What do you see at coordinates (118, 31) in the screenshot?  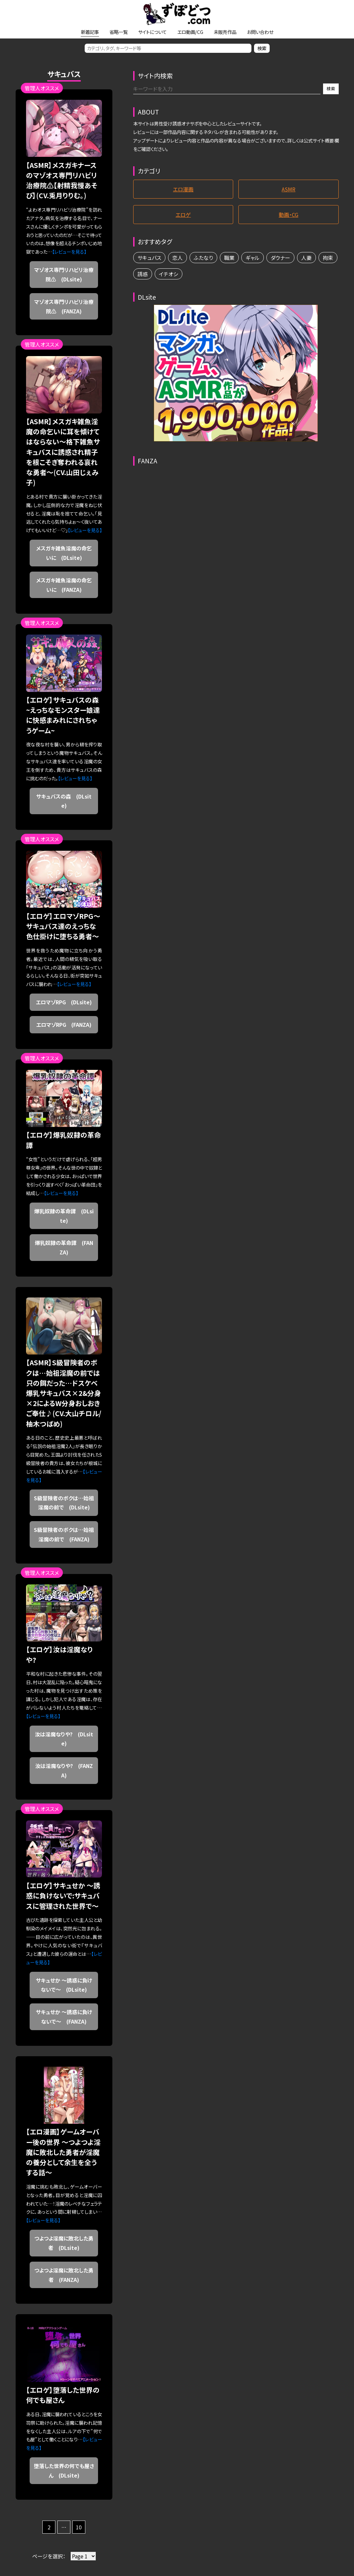 I see `省略一覧` at bounding box center [118, 31].